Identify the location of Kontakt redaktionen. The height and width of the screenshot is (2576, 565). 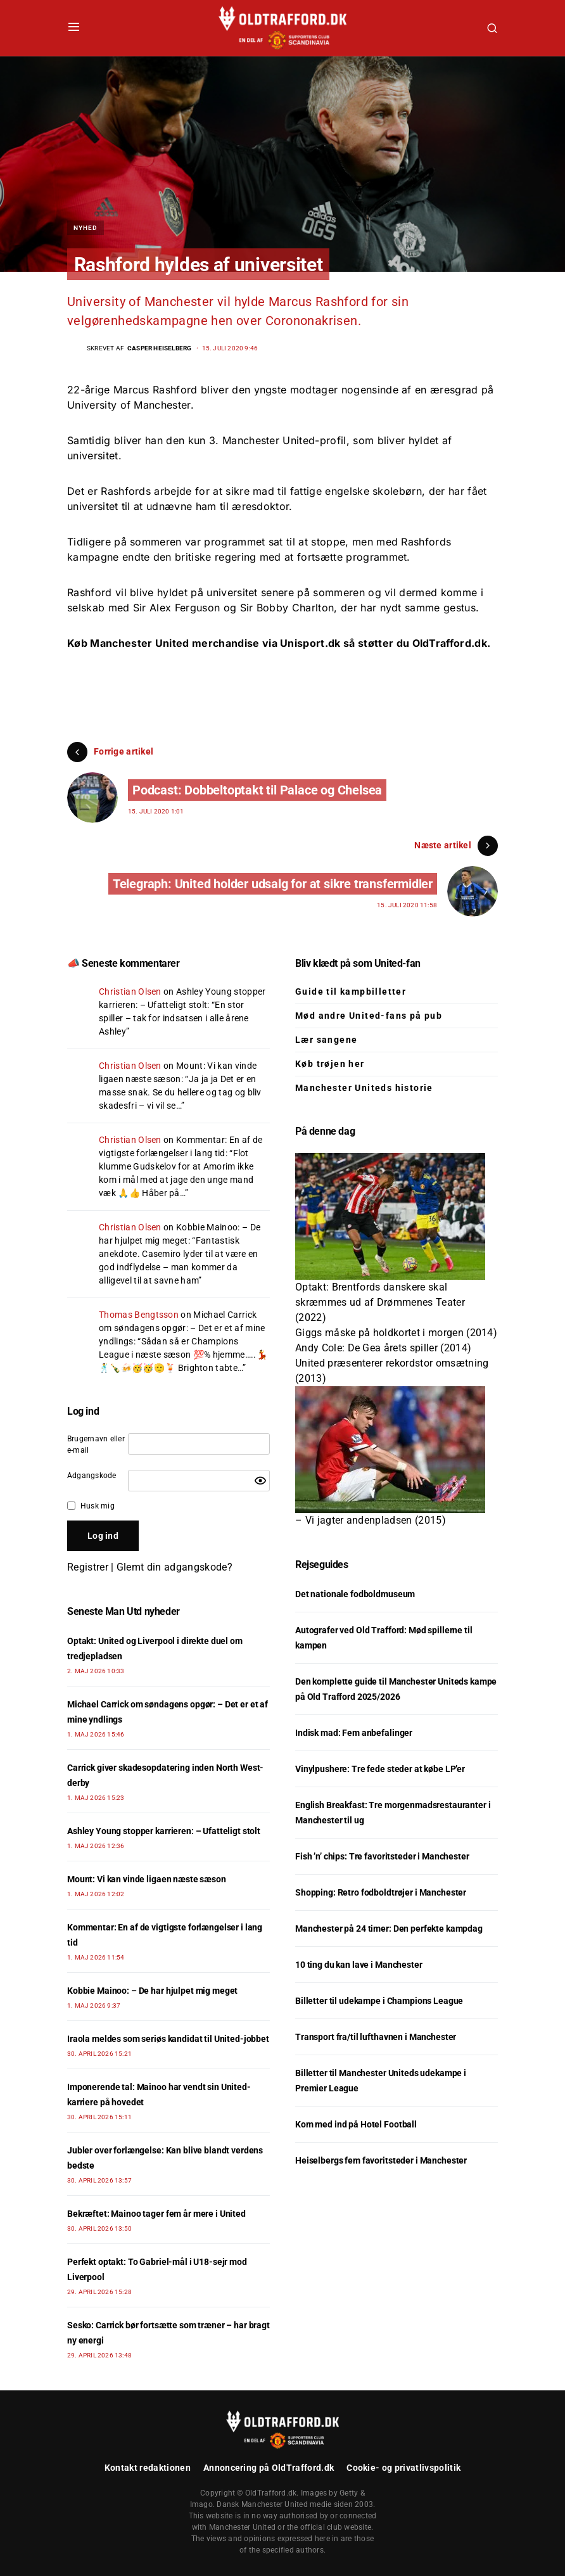
(148, 2468).